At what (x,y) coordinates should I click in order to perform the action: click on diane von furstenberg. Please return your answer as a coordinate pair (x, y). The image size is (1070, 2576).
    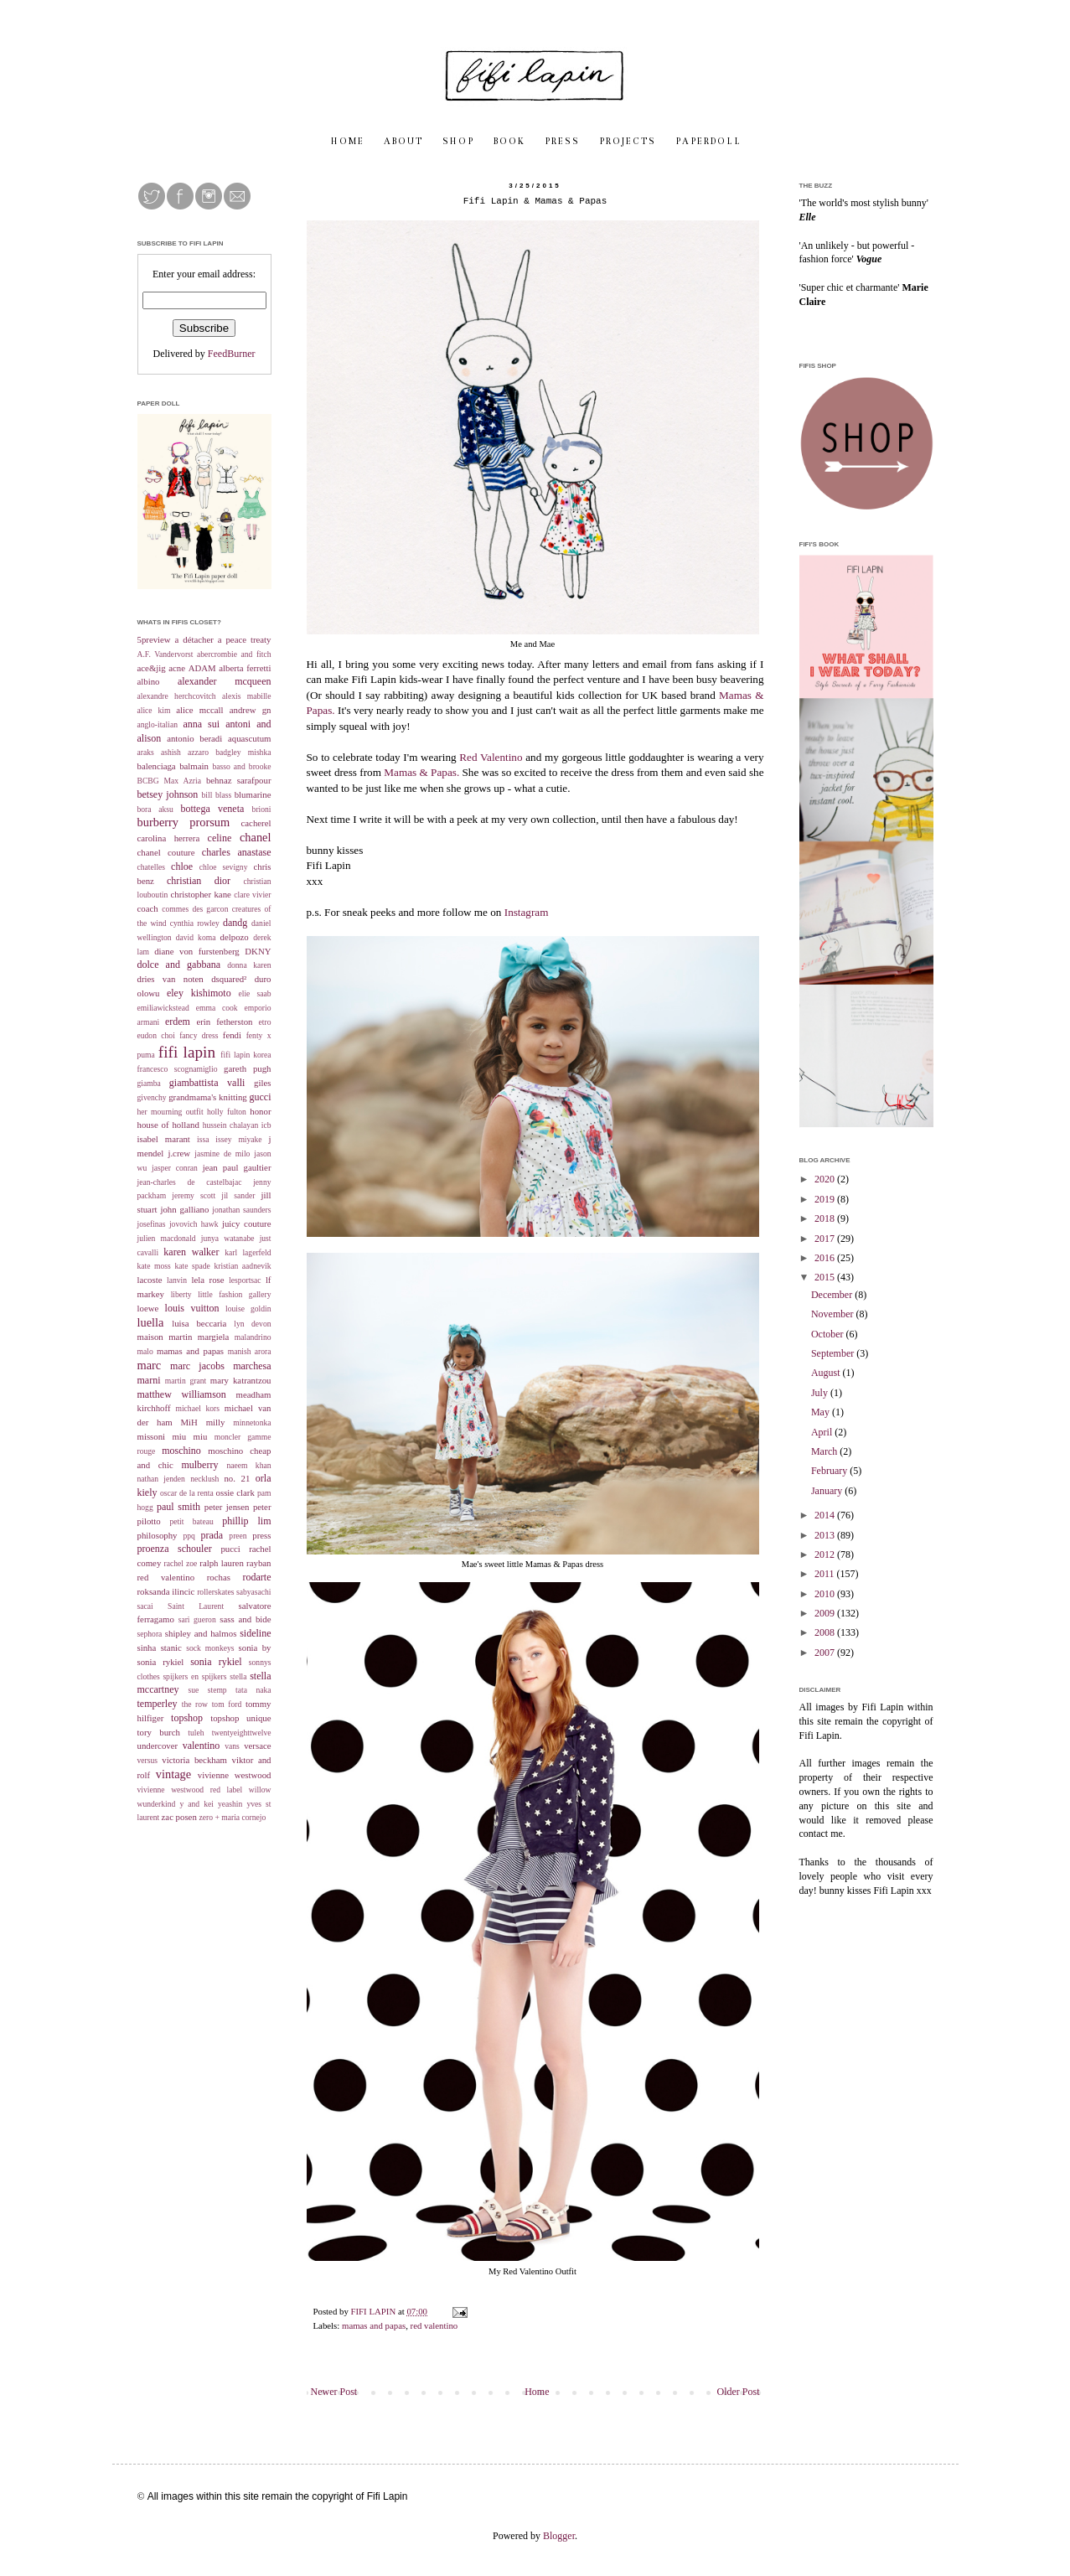
    Looking at the image, I should click on (197, 951).